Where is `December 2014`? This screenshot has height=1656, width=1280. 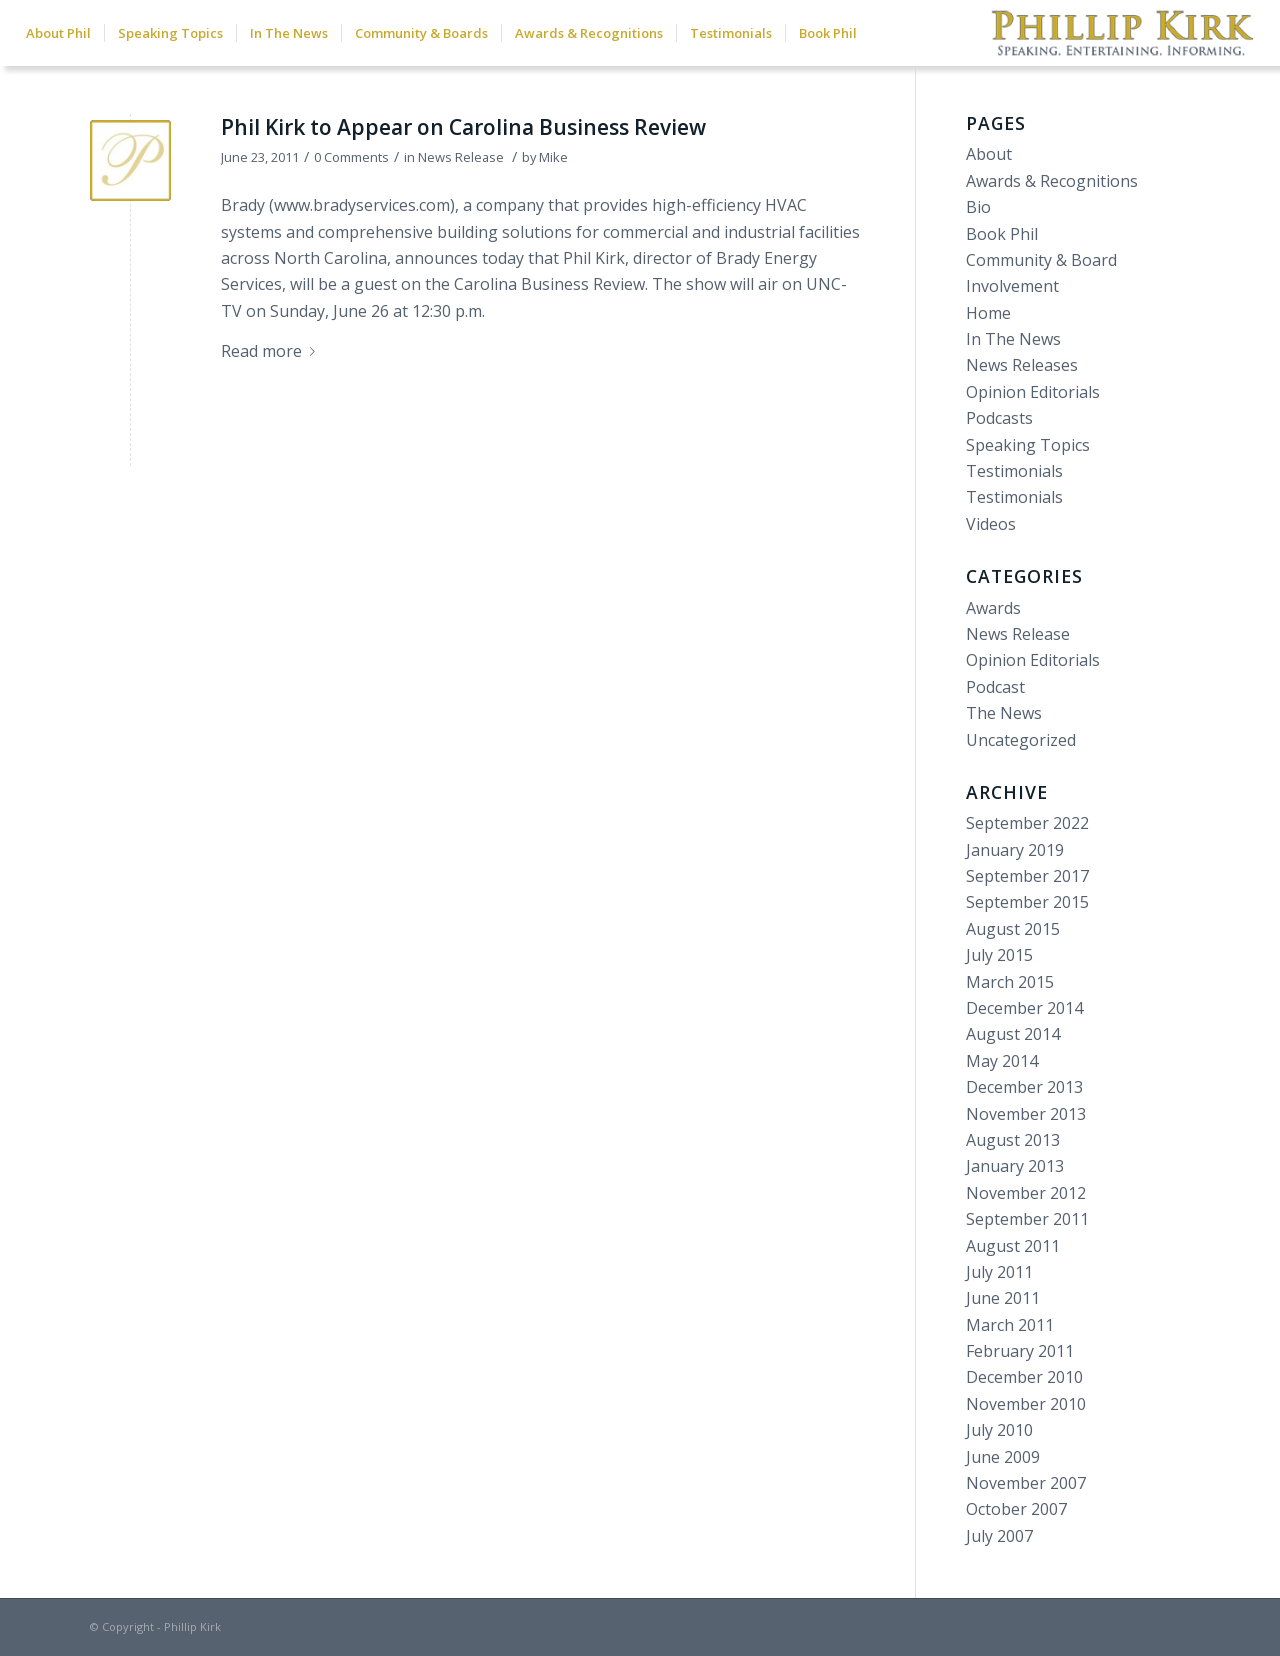 December 2014 is located at coordinates (1024, 1008).